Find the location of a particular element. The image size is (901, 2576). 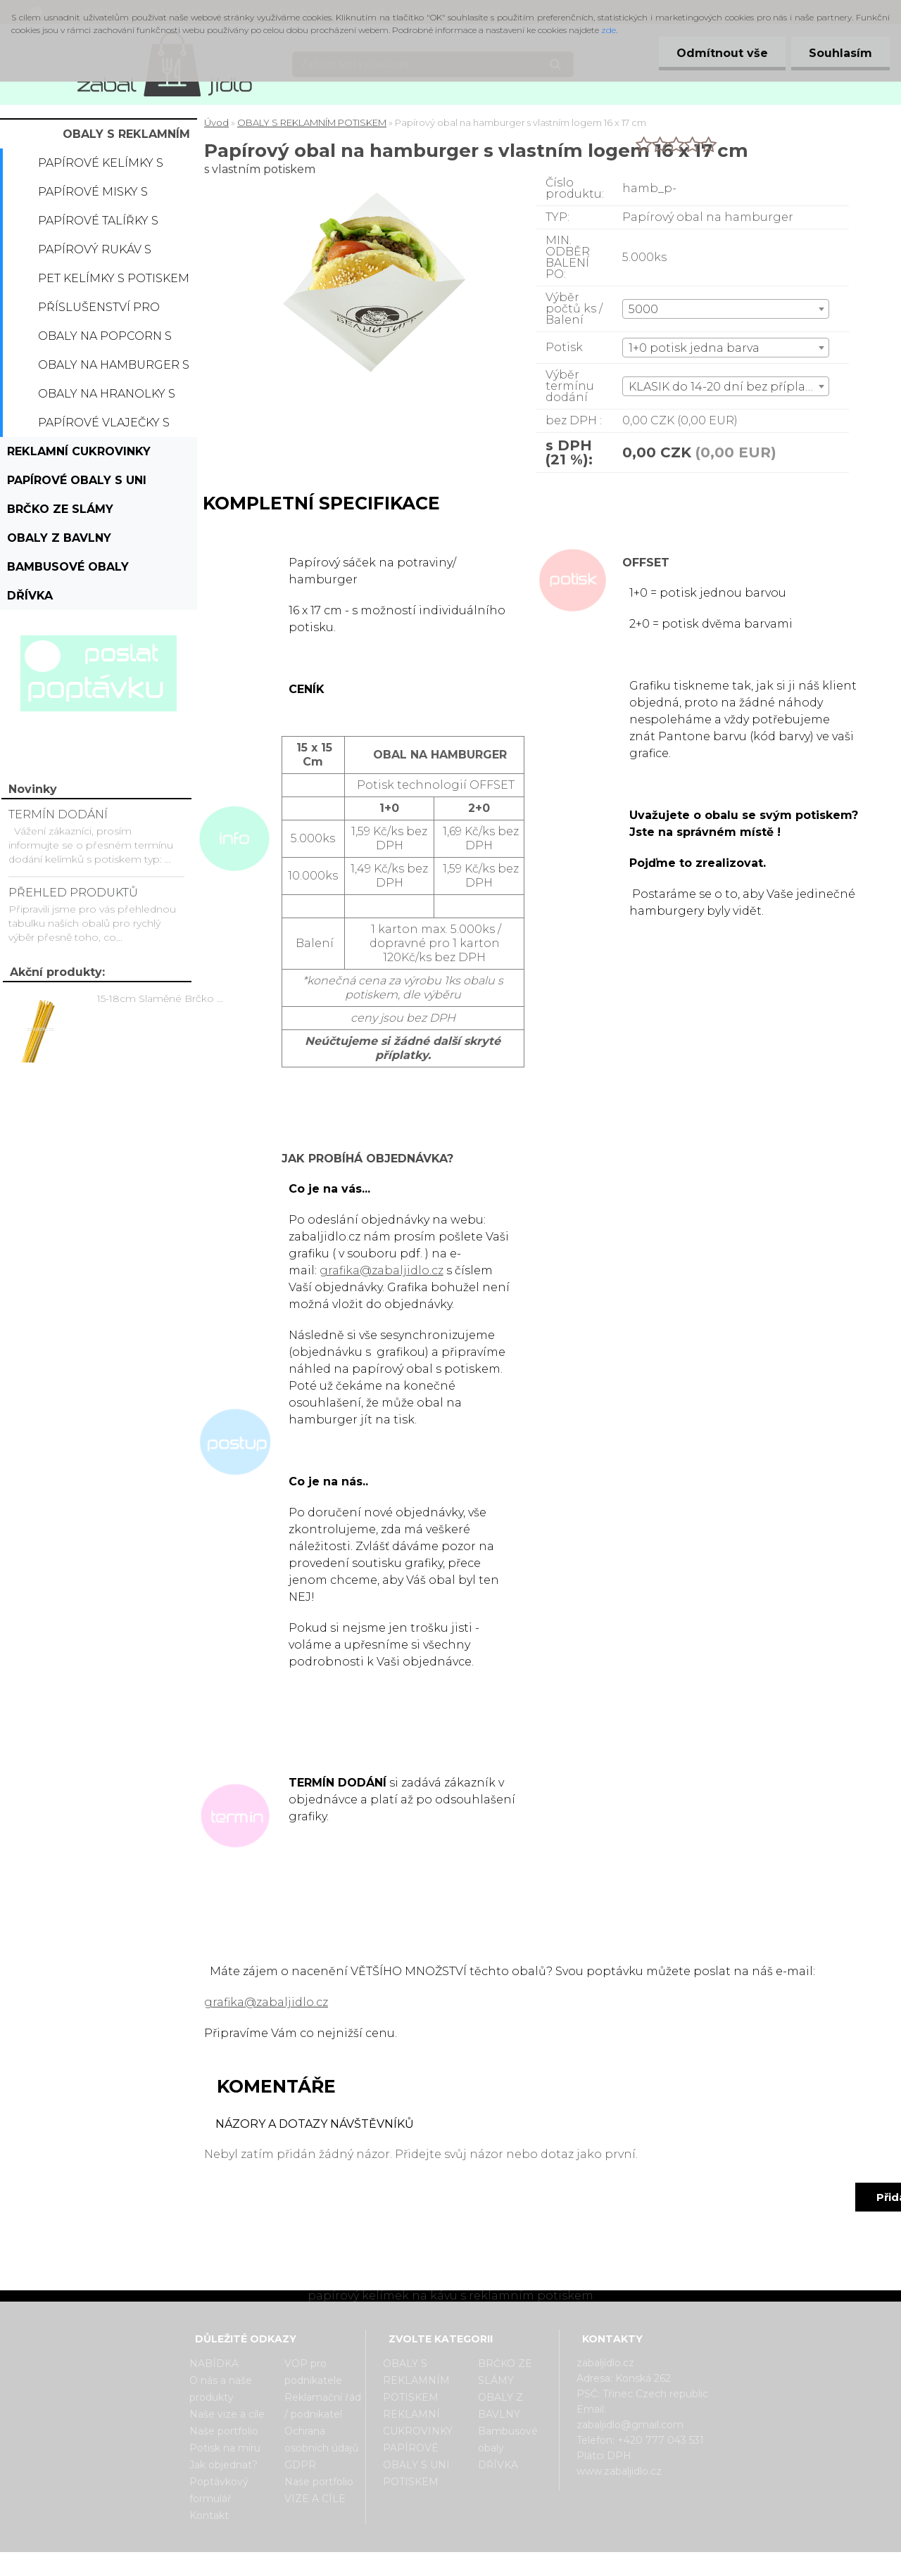

Papírový rukáv s potiskem is located at coordinates (94, 253).